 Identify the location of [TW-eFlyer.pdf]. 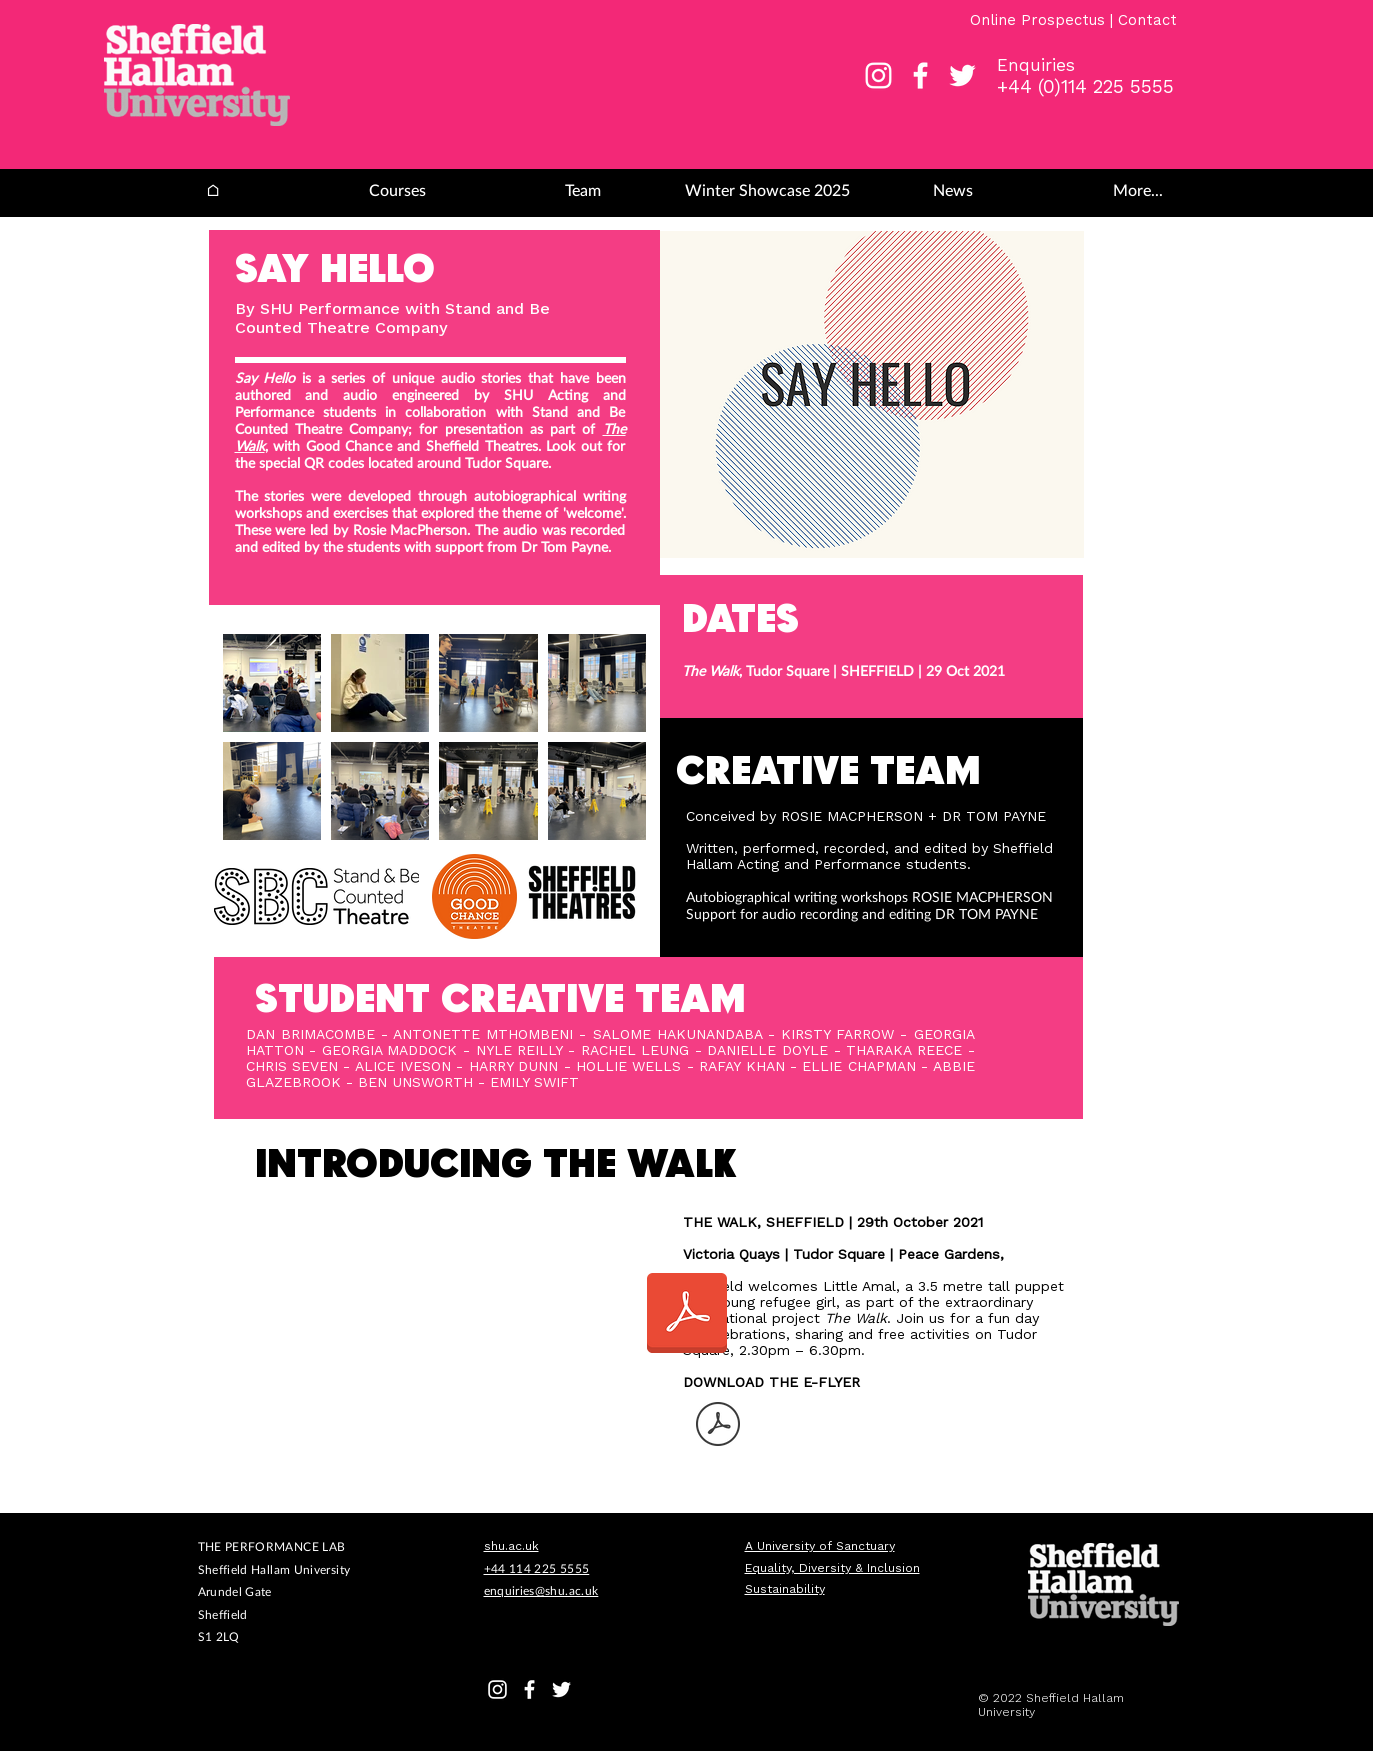
(718, 1426).